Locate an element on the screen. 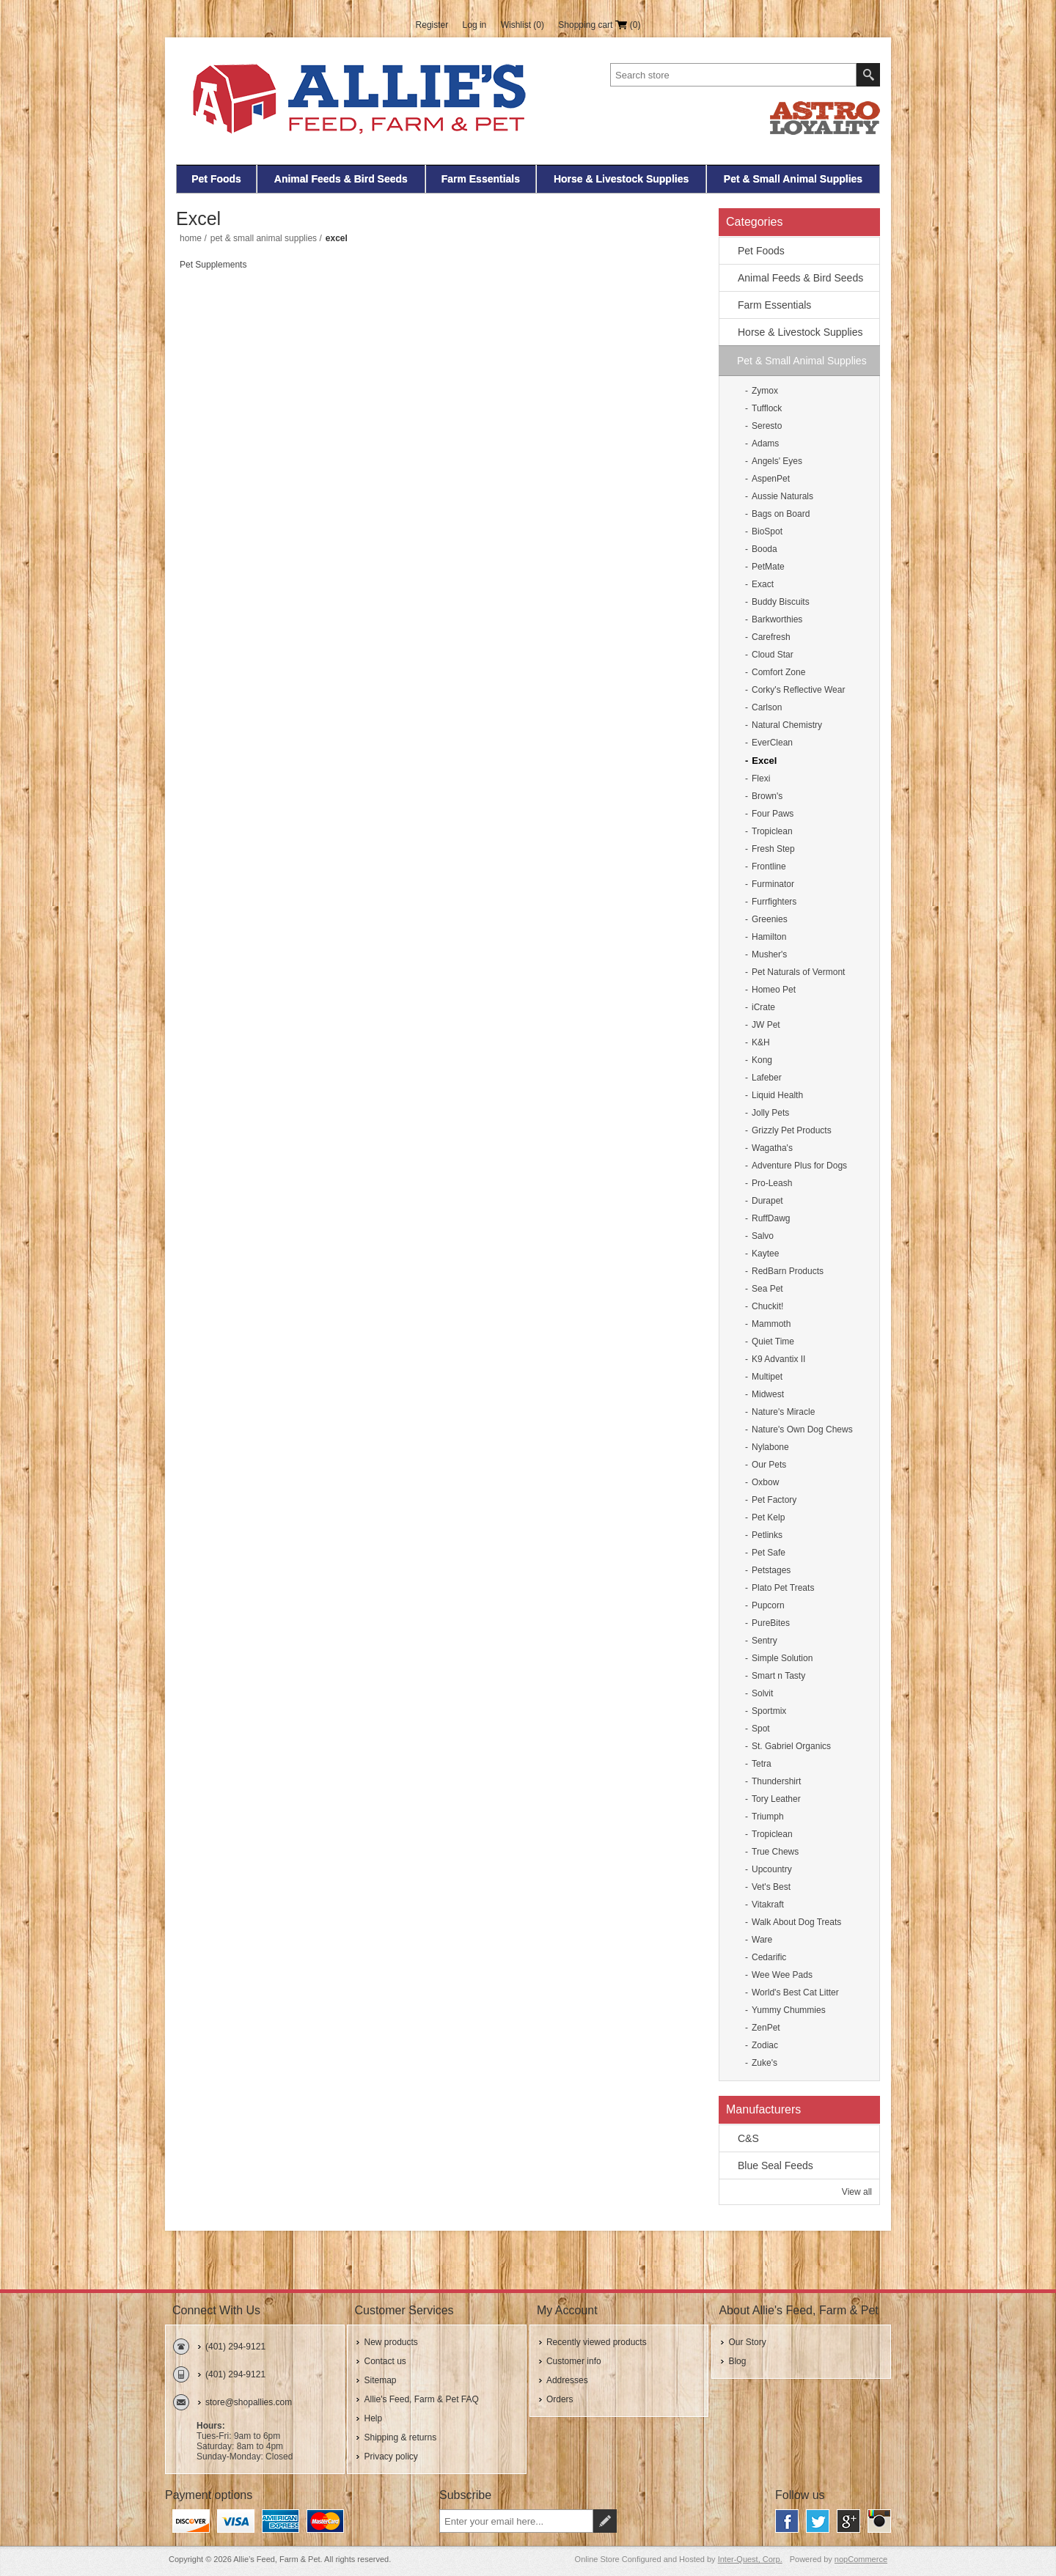  Thundershirt is located at coordinates (776, 1781).